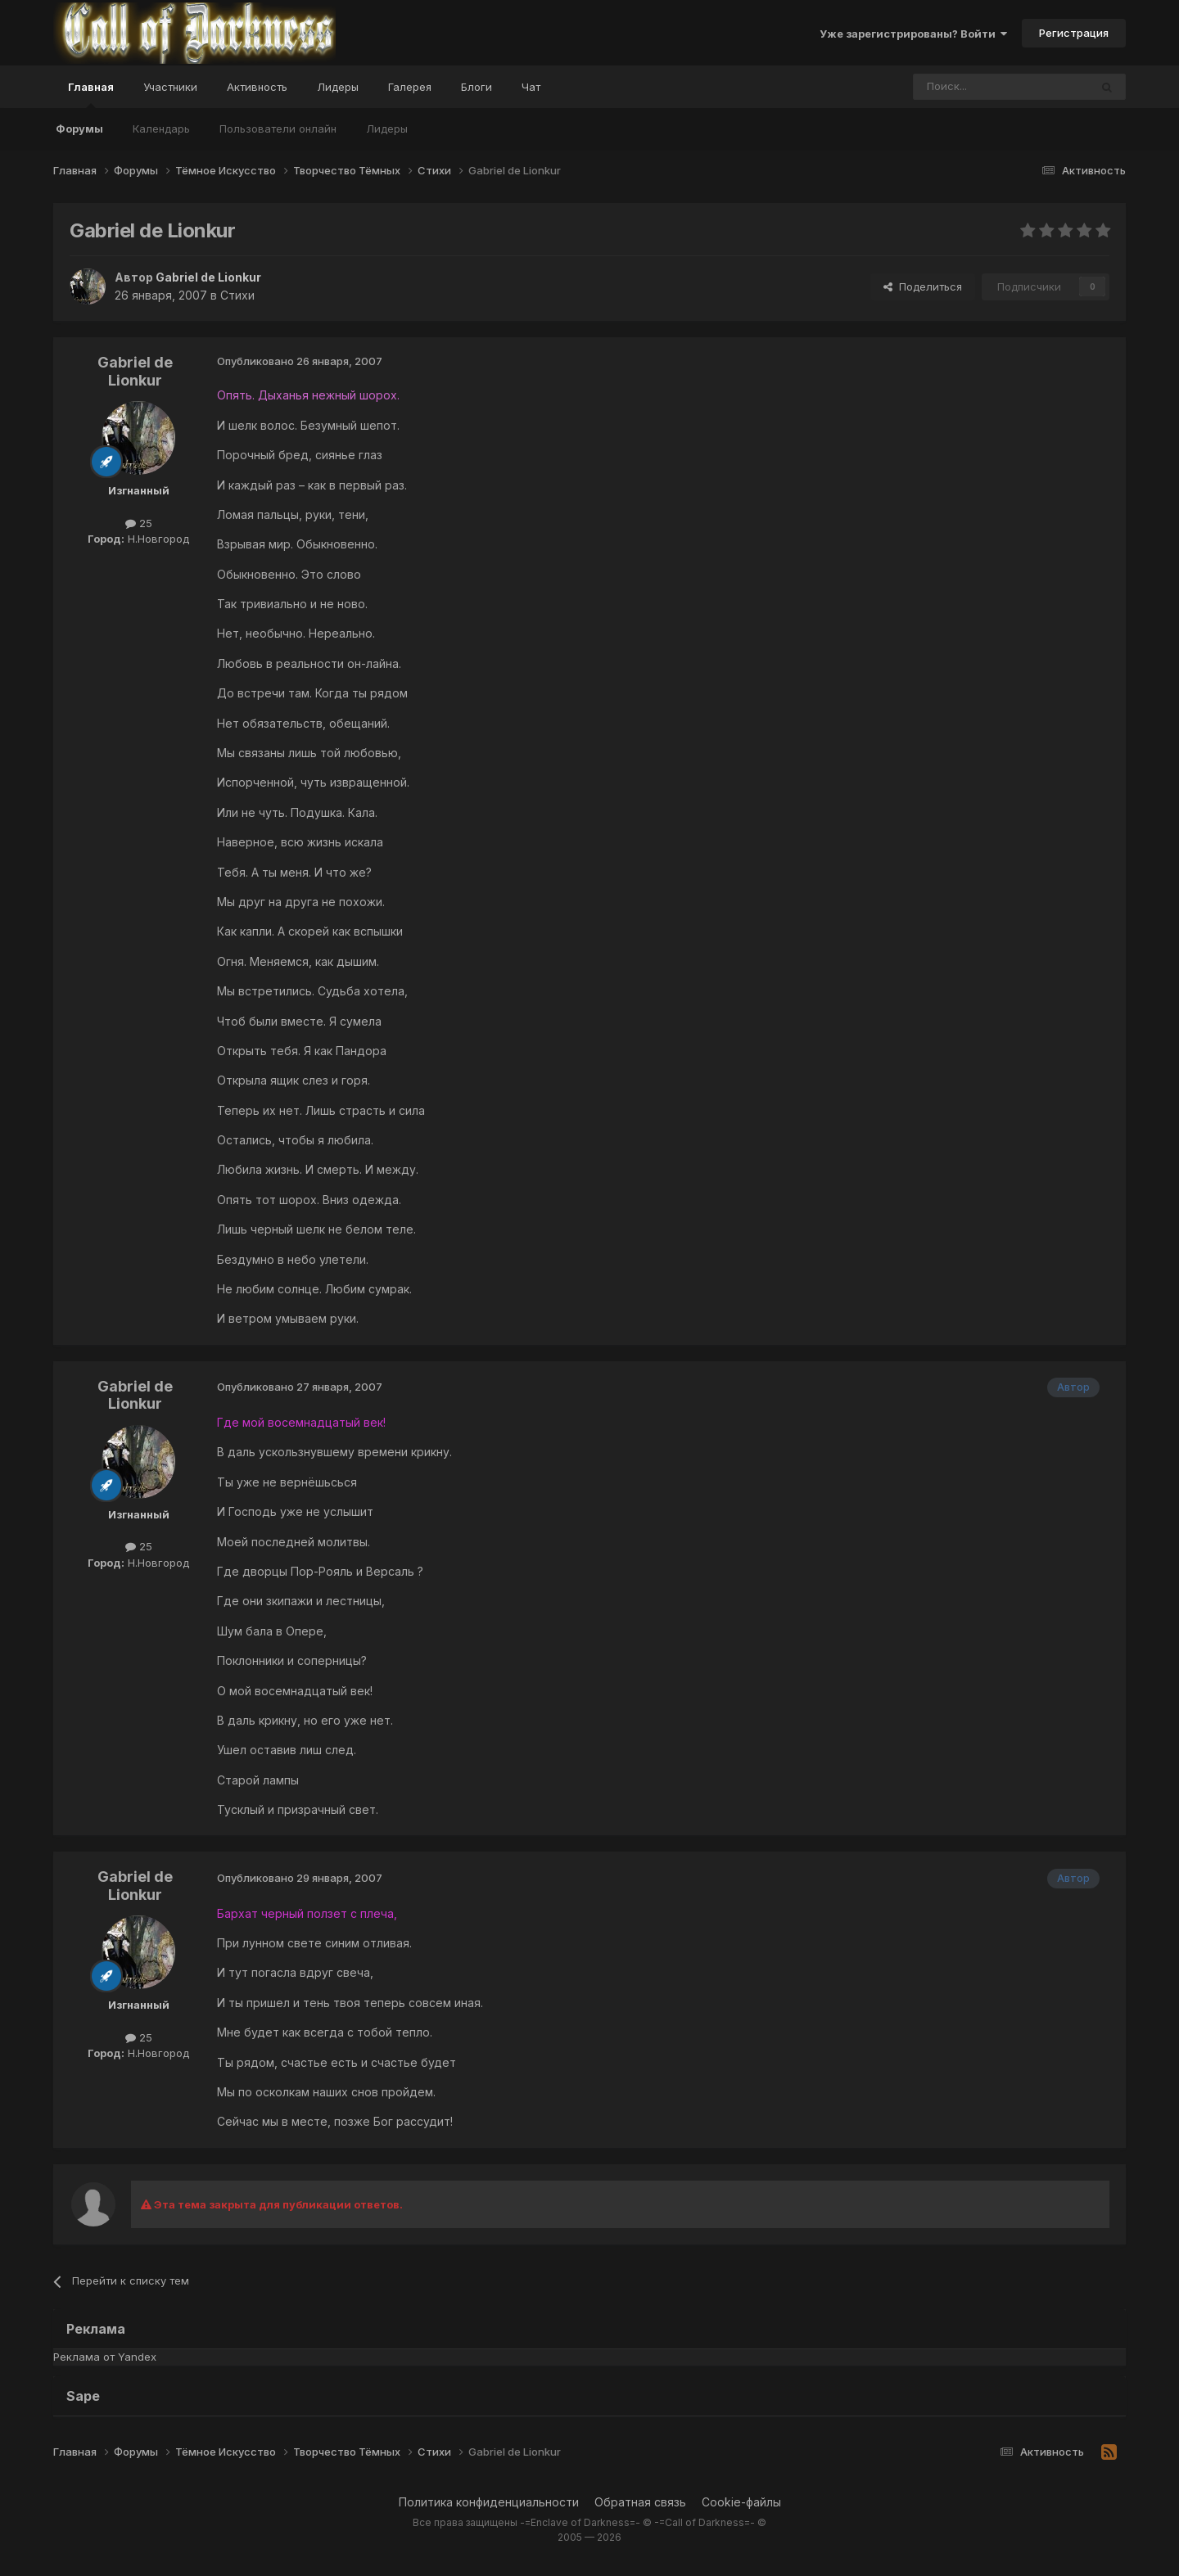 The image size is (1179, 2576). Describe the element at coordinates (913, 33) in the screenshot. I see `Уже зарегистрированы? Войти` at that location.